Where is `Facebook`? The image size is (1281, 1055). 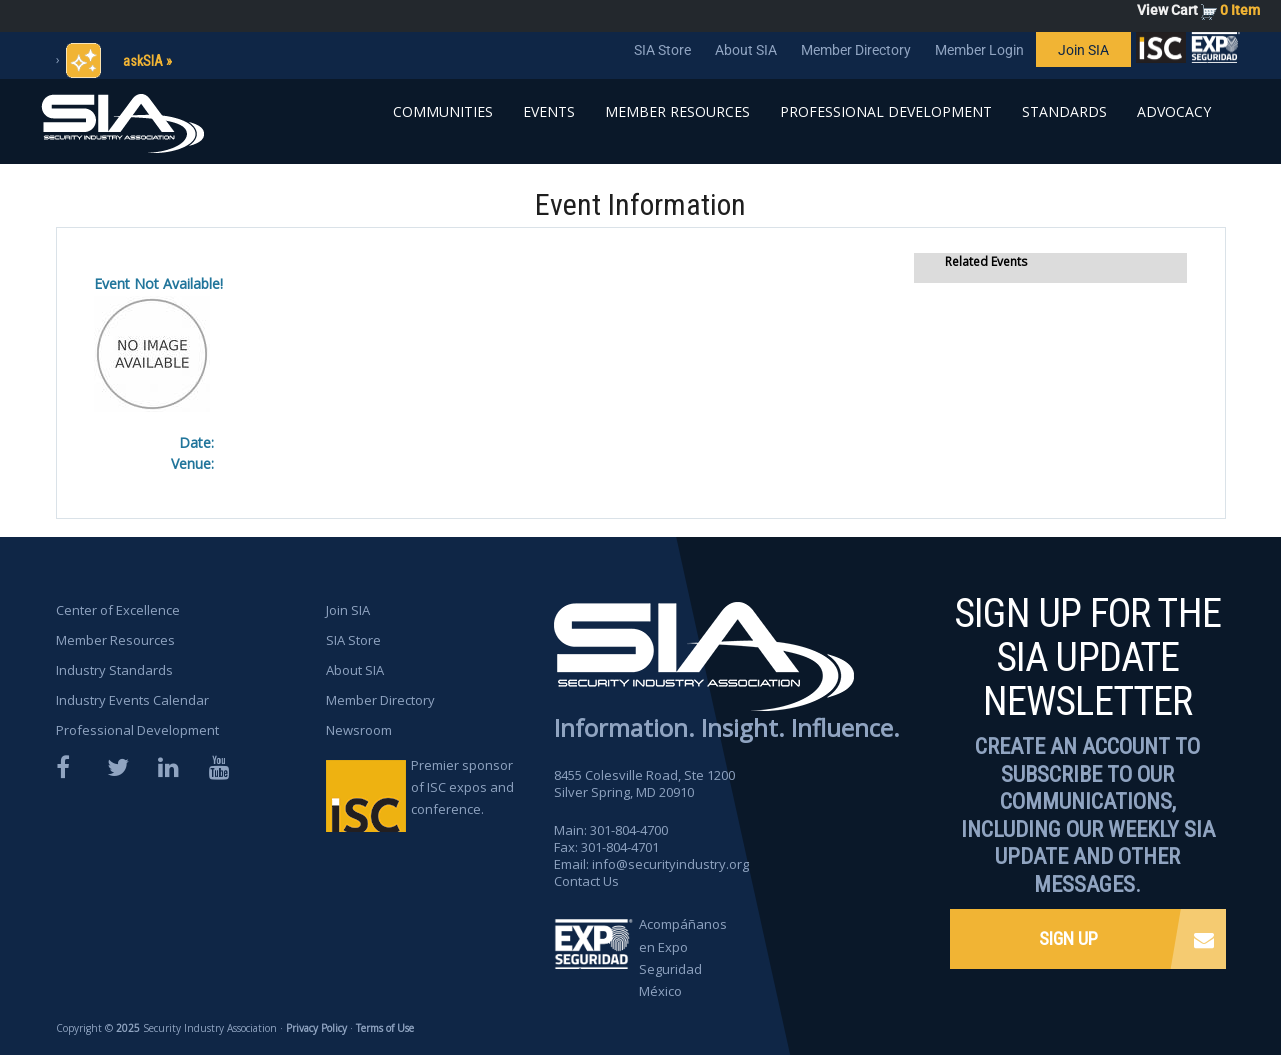 Facebook is located at coordinates (68, 767).